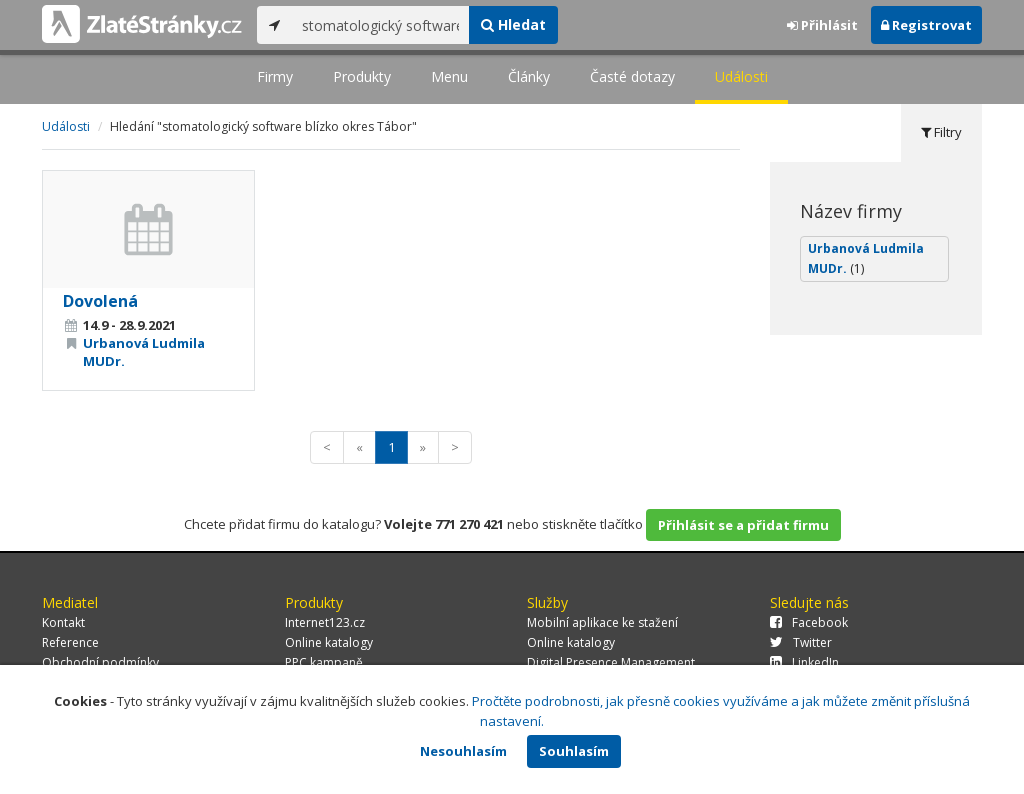 The image size is (1024, 794). What do you see at coordinates (632, 76) in the screenshot?
I see `Časté dotazy` at bounding box center [632, 76].